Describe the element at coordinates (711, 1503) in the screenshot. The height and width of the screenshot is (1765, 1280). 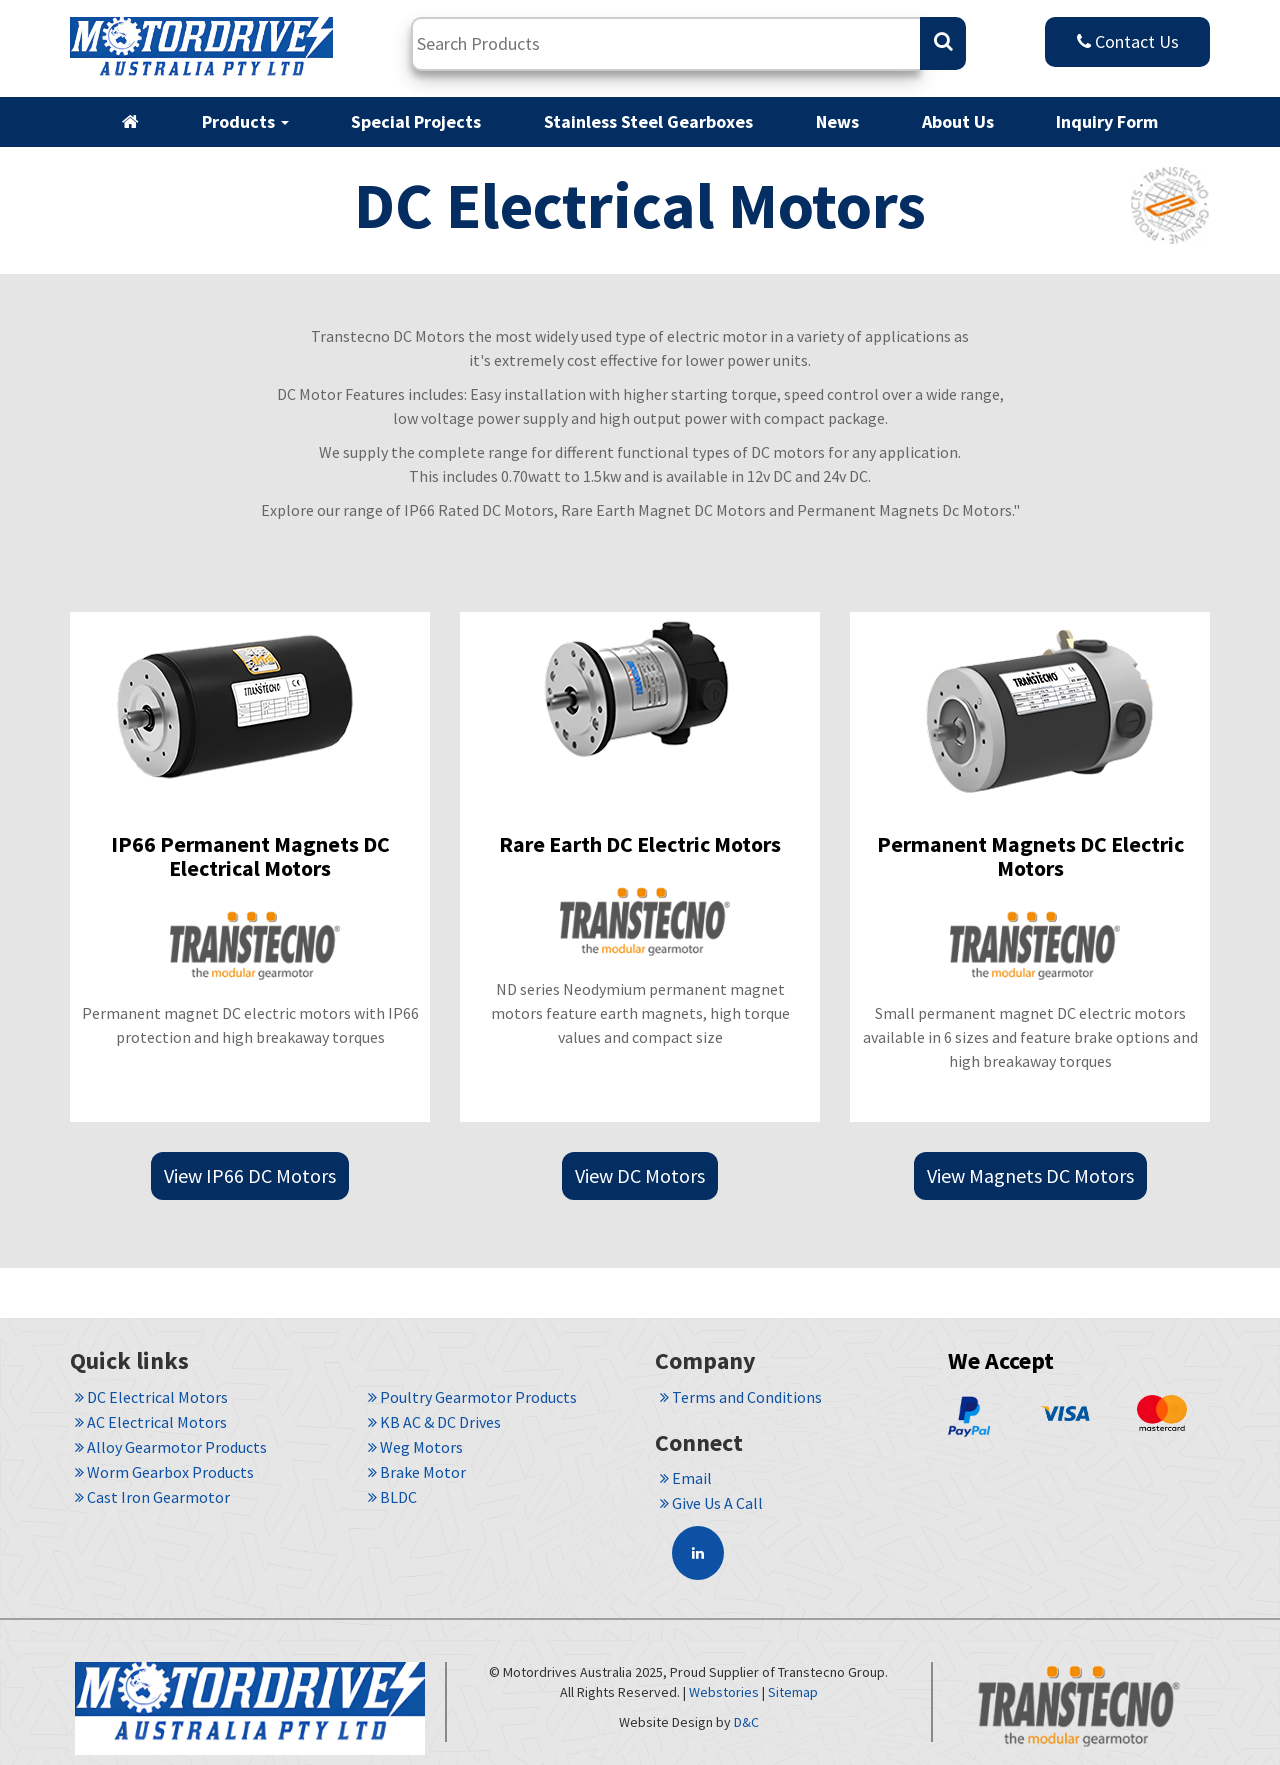
I see `Give Us A Call` at that location.